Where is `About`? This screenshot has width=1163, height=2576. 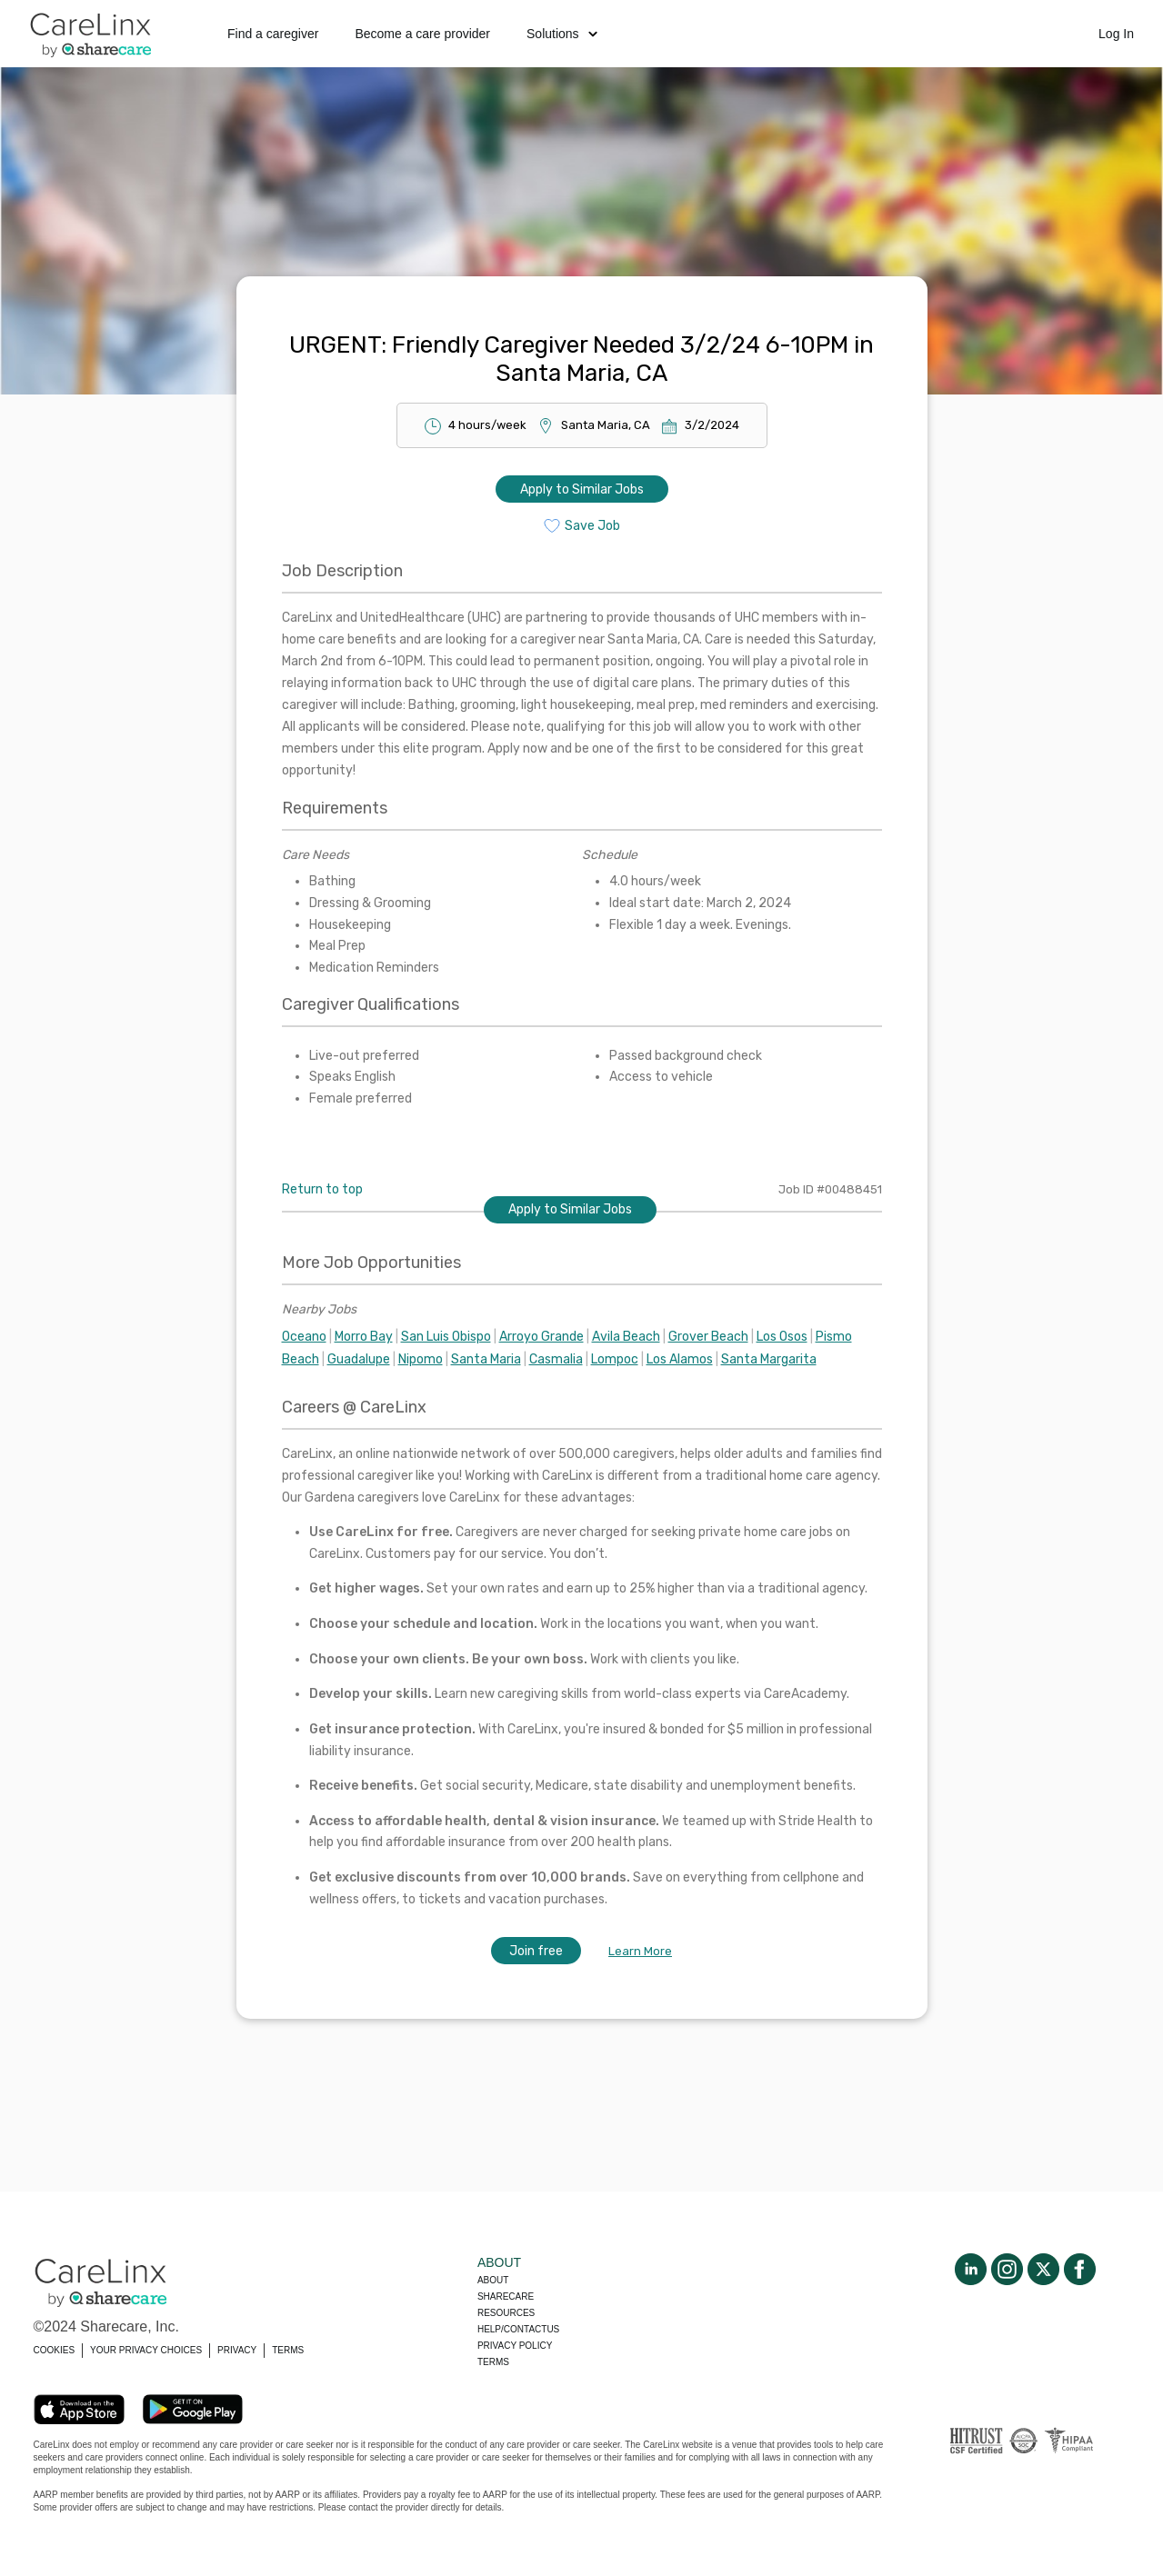 About is located at coordinates (492, 2280).